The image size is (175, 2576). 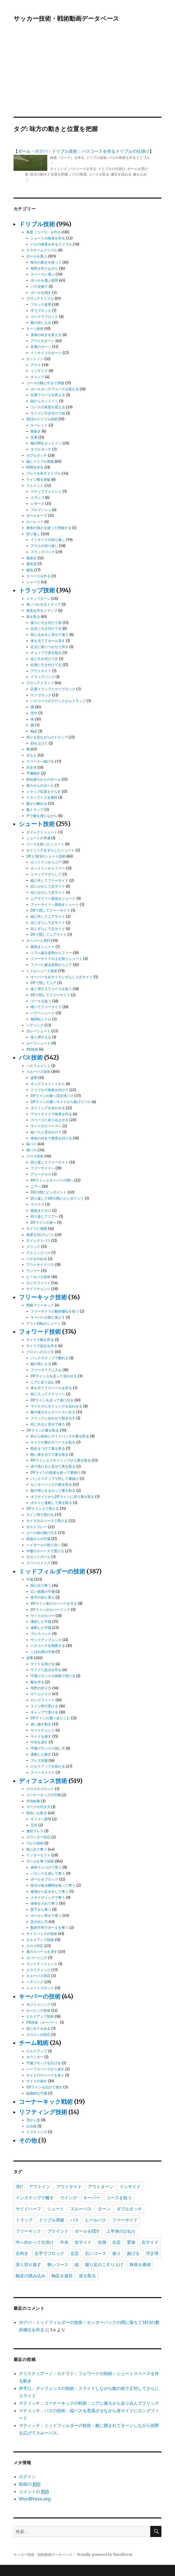 I want to click on 軸足の踏み込み, so click(x=30, y=2275).